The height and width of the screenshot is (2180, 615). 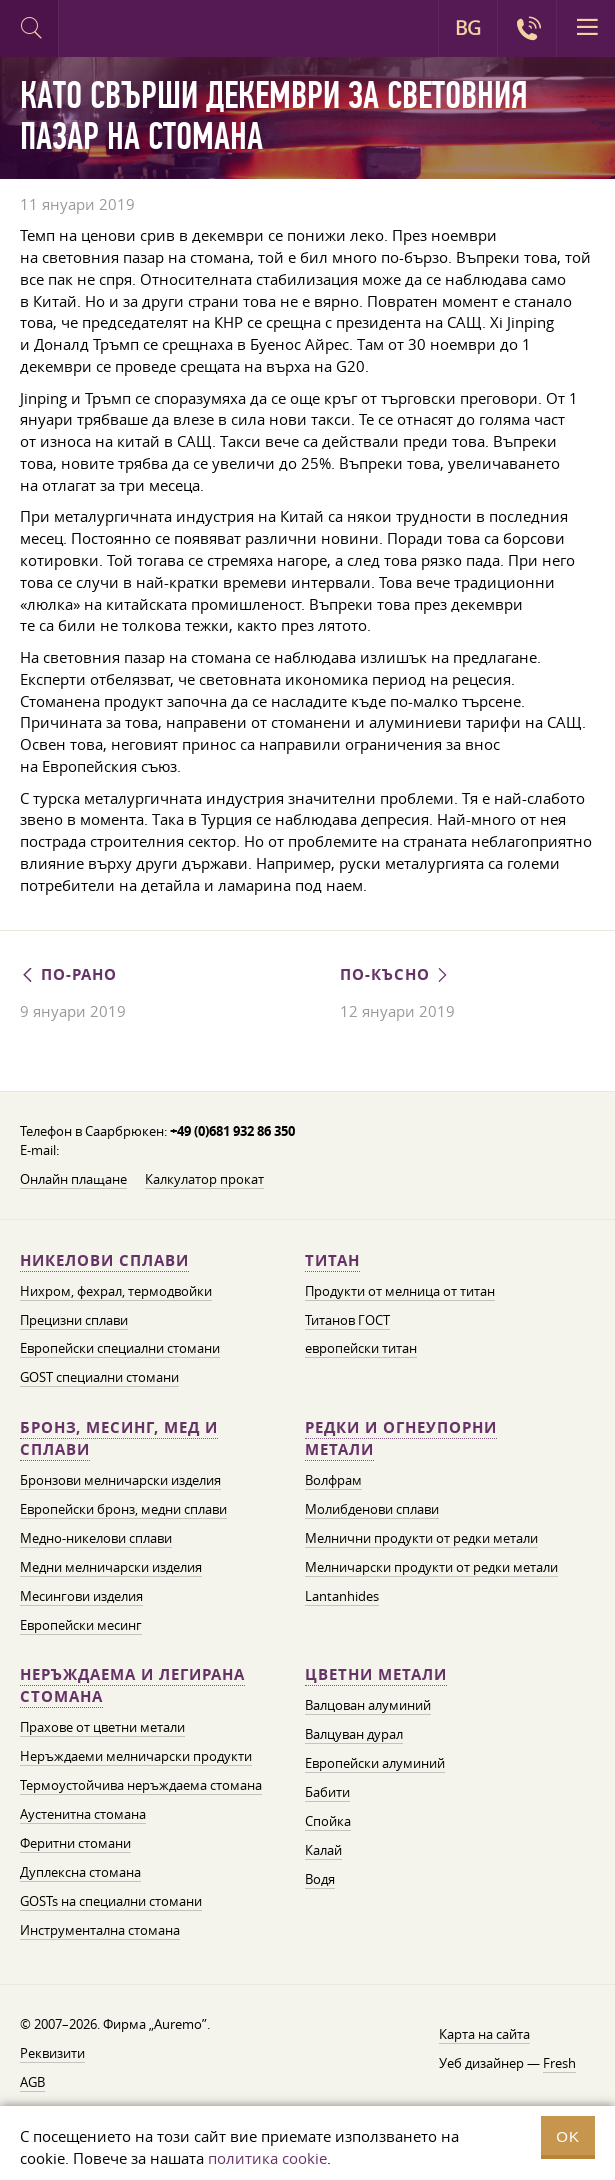 I want to click on По-рано, so click(x=68, y=974).